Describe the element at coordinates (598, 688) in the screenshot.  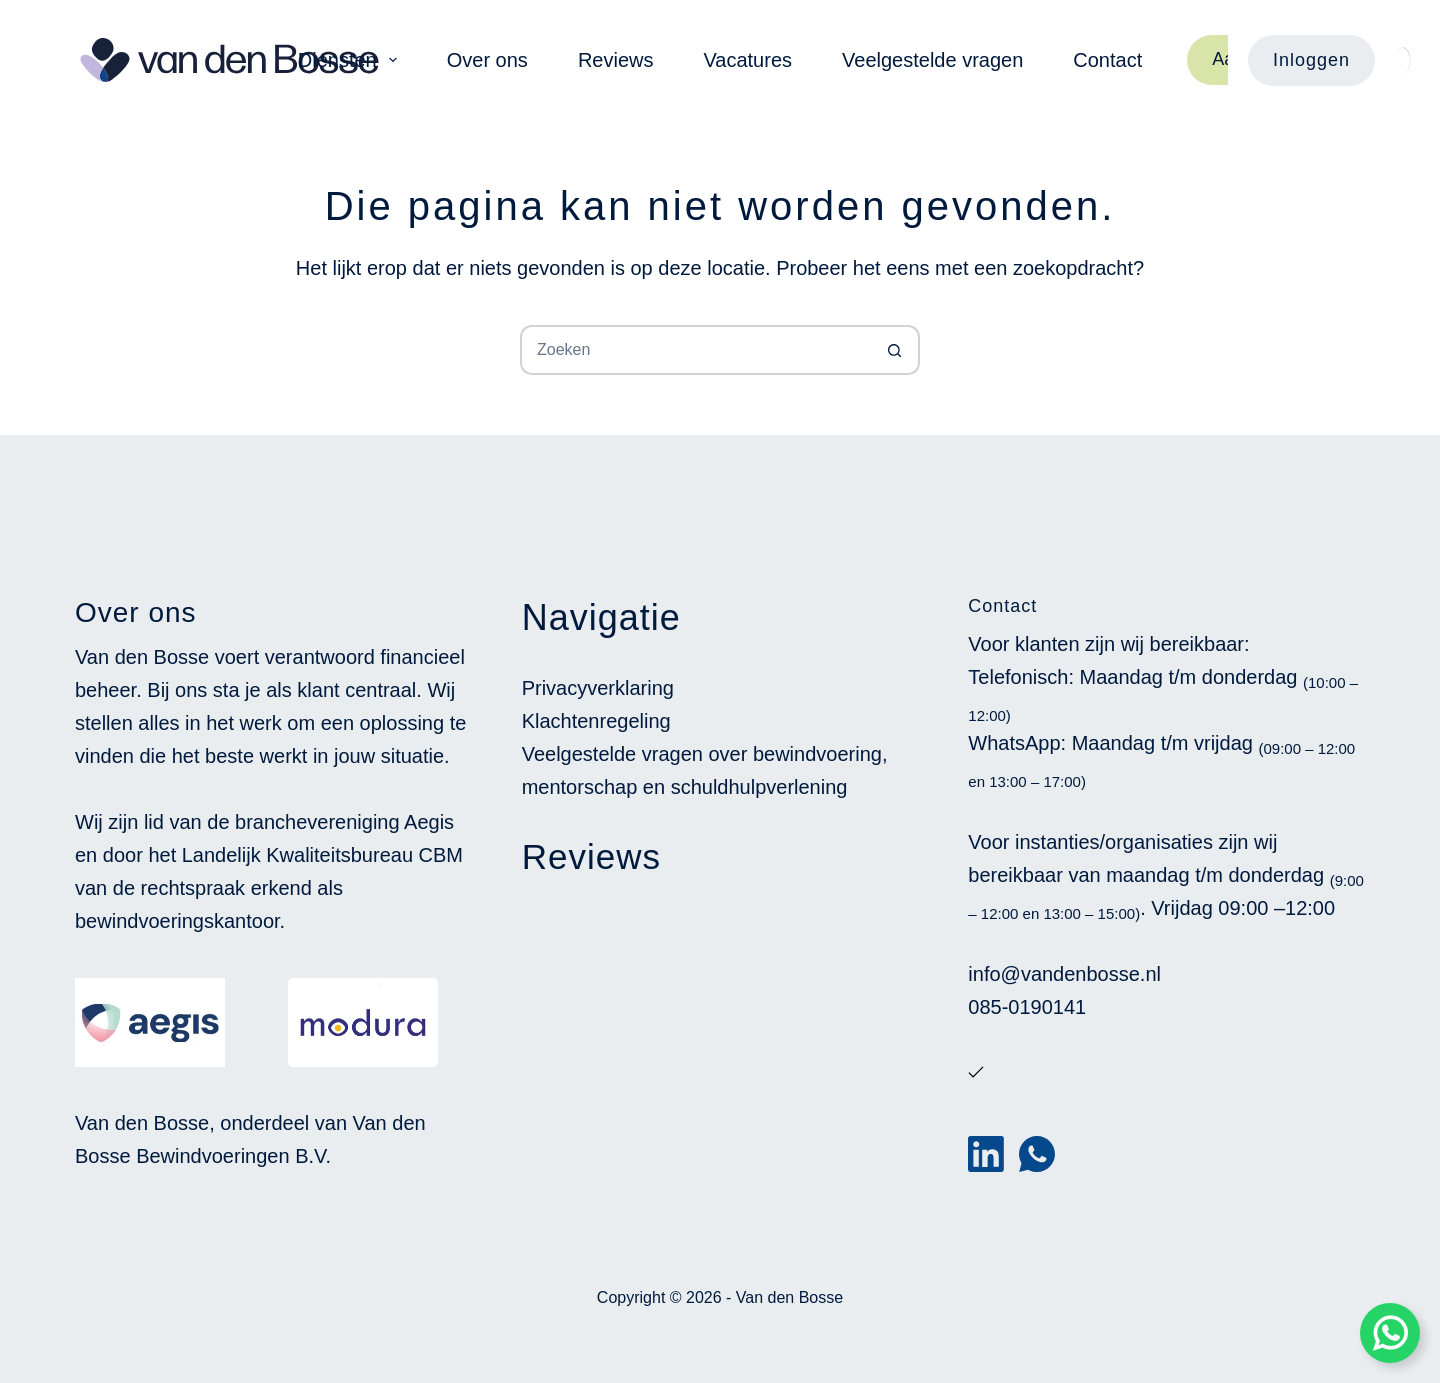
I see `Privacyverklaring` at that location.